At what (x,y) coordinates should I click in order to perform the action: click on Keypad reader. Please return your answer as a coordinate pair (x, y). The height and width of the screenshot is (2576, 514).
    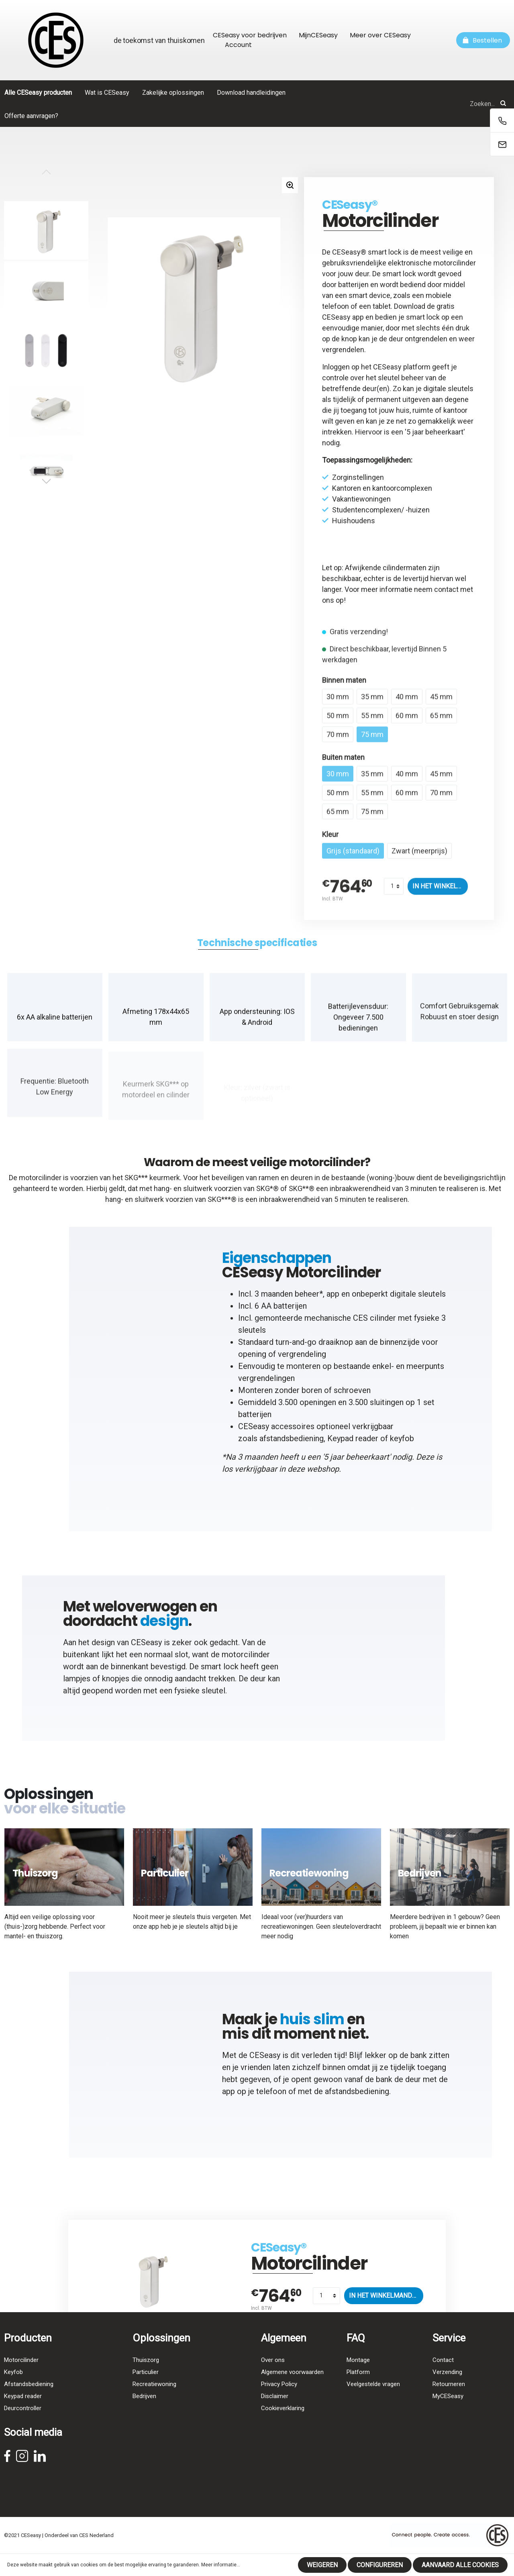
    Looking at the image, I should click on (352, 1446).